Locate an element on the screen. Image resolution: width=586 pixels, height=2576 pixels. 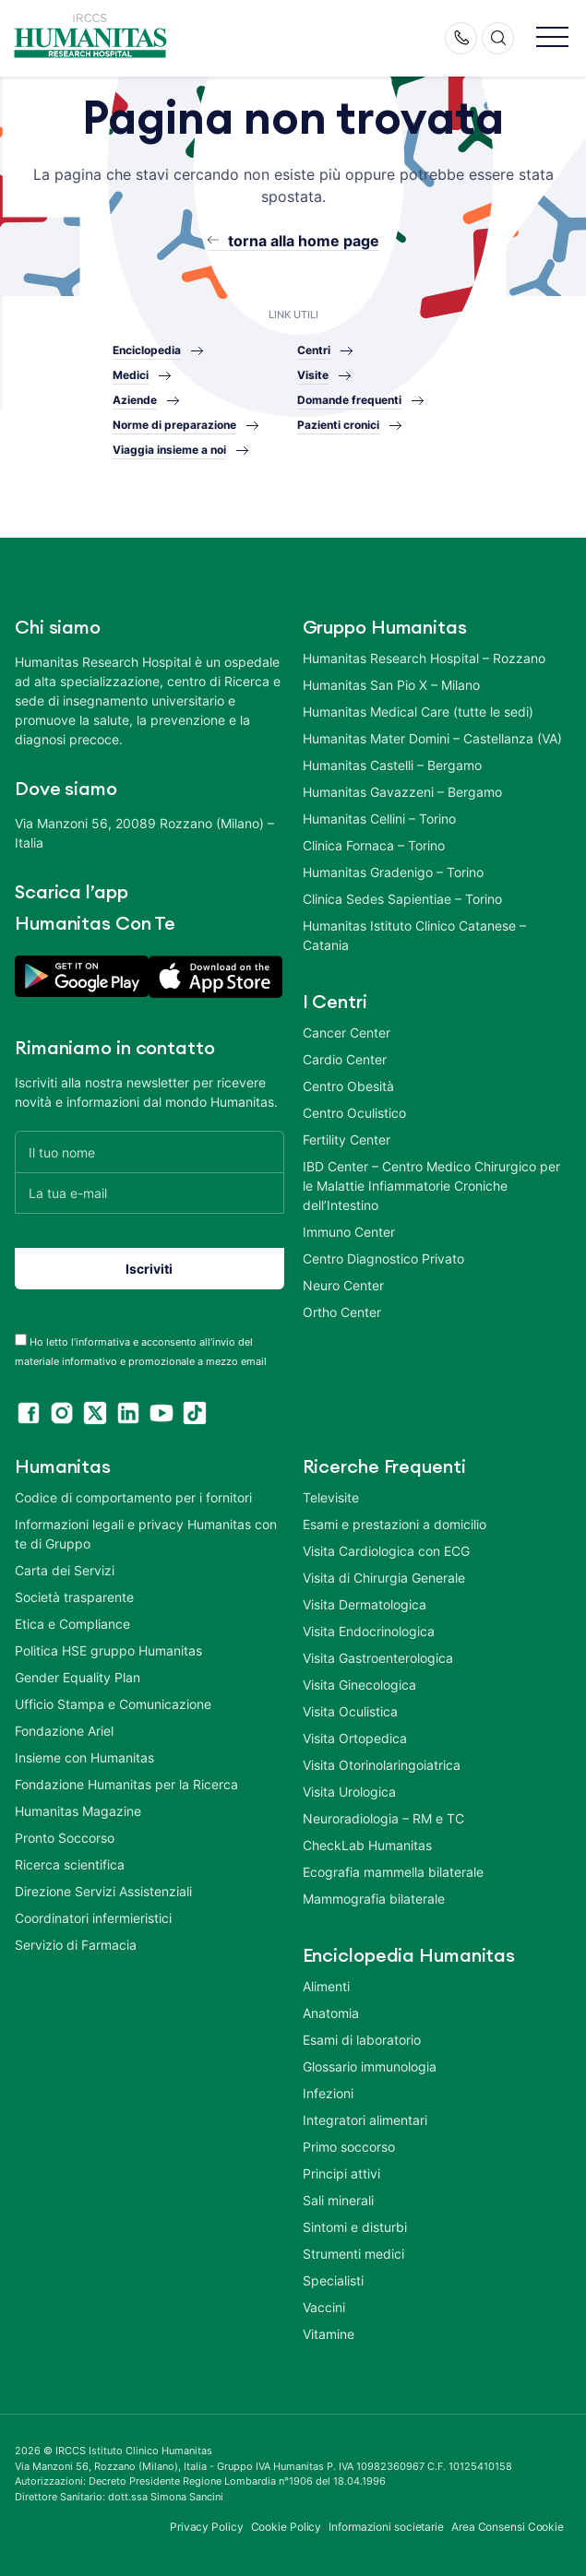
Vitamine is located at coordinates (328, 2334).